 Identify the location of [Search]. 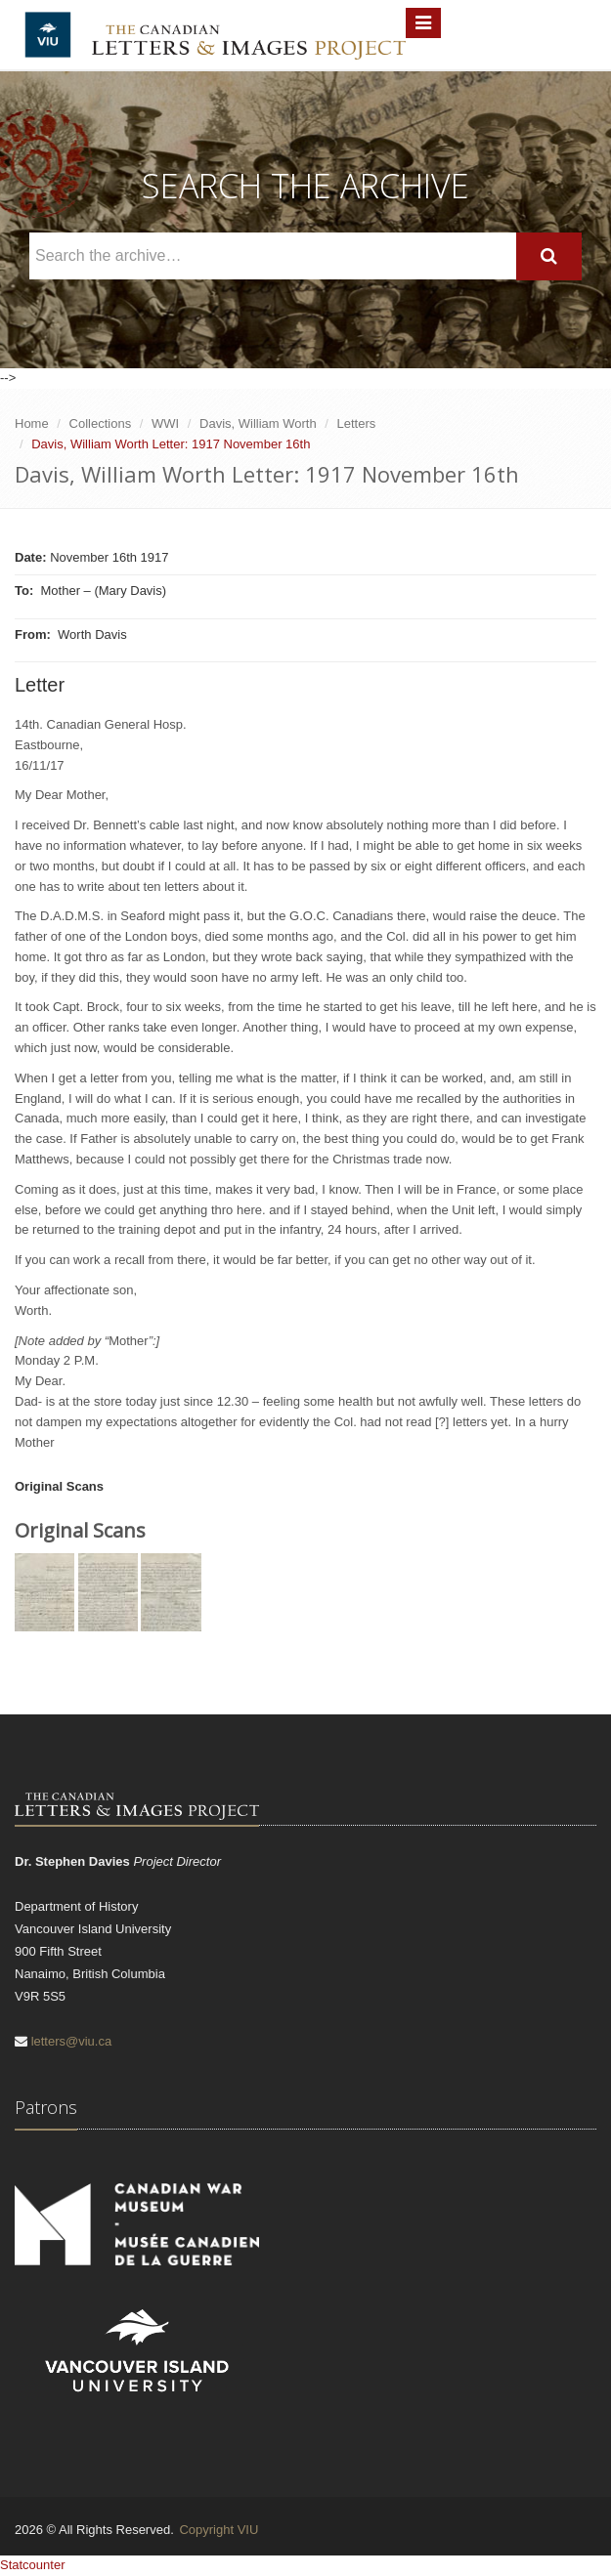
(549, 256).